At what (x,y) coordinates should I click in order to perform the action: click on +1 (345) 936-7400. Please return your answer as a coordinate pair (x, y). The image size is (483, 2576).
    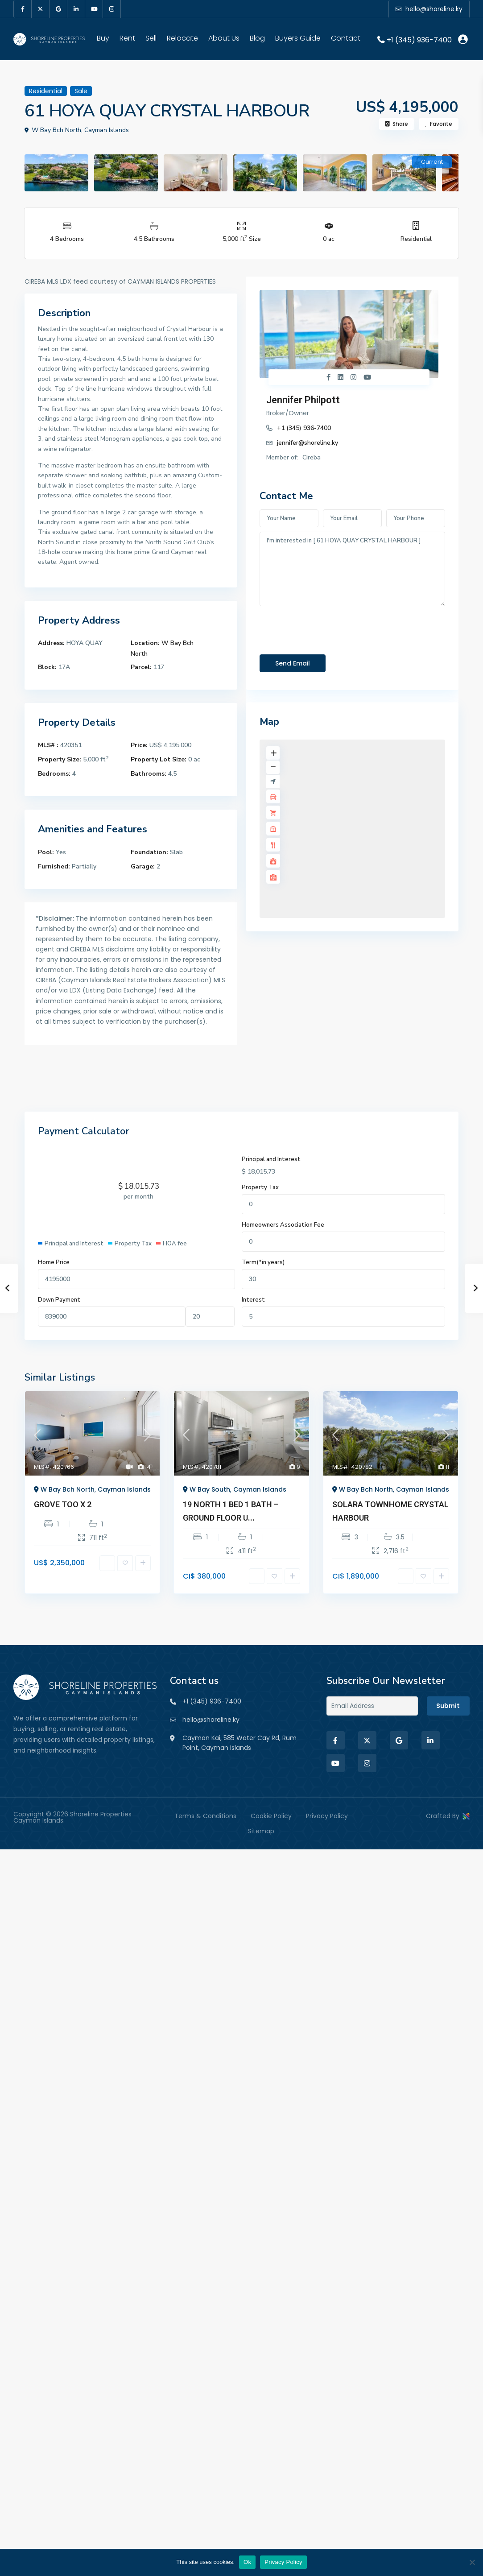
    Looking at the image, I should click on (419, 39).